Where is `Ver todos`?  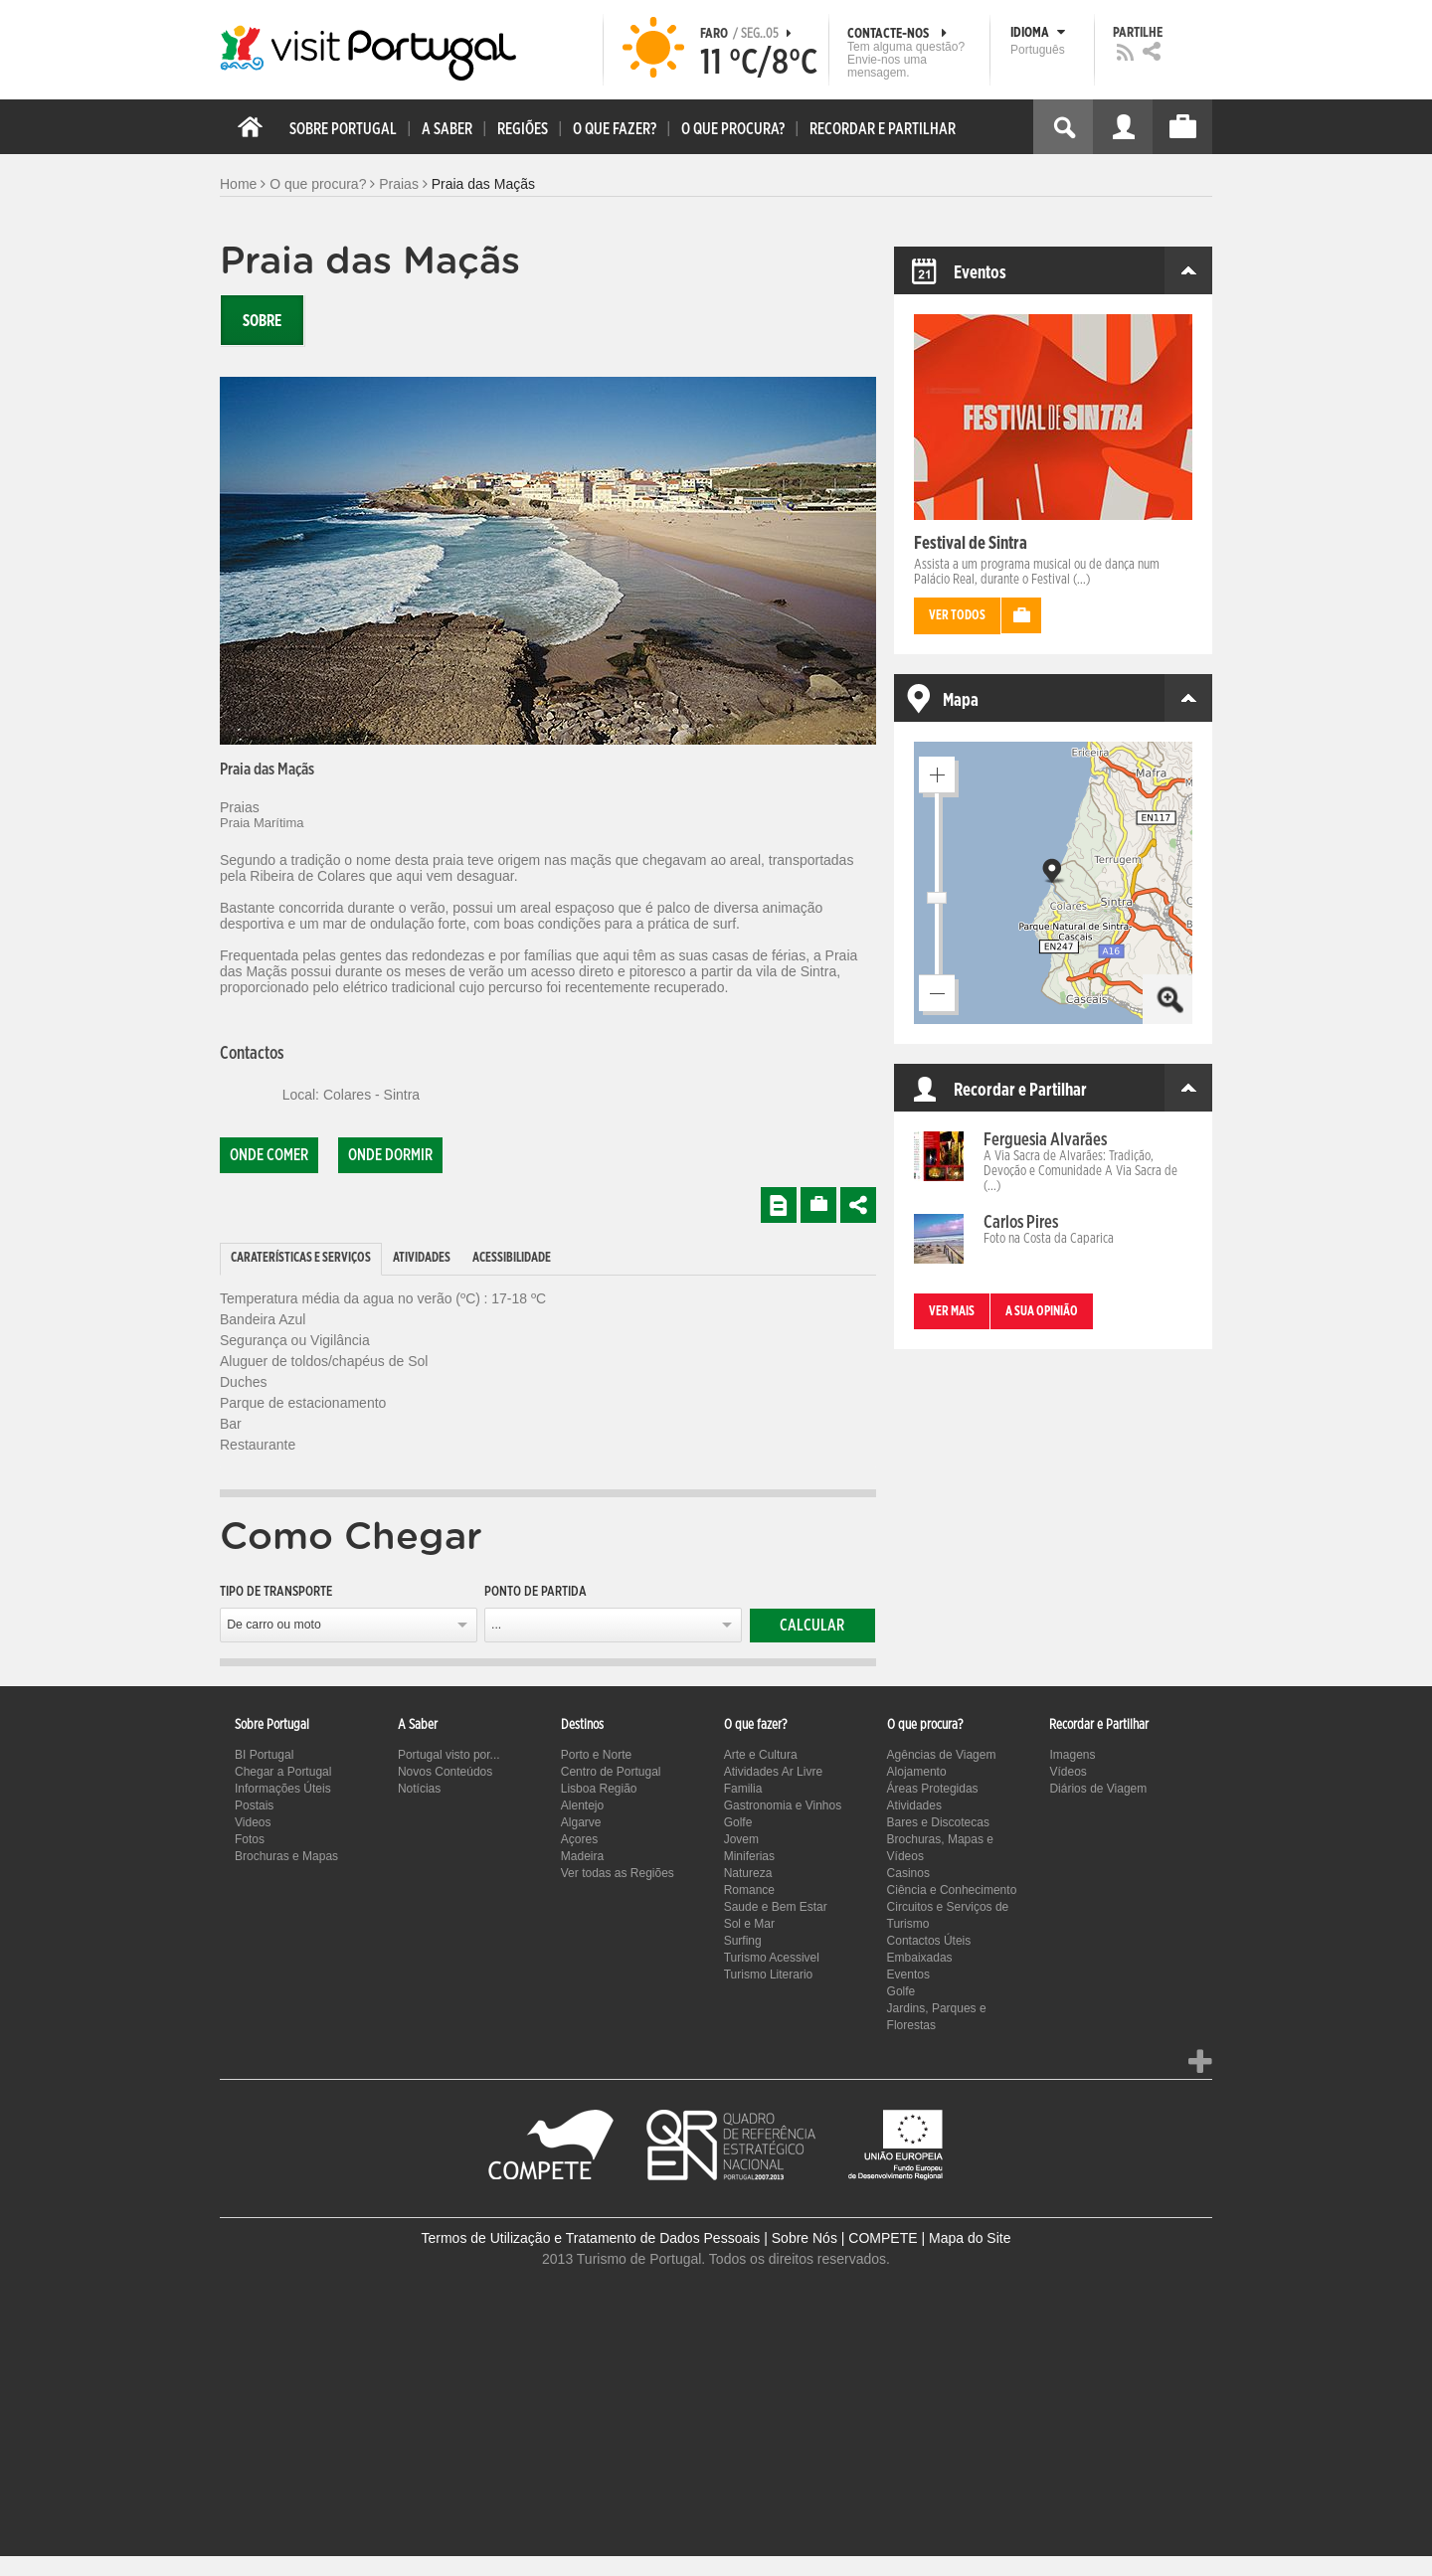 Ver todos is located at coordinates (957, 615).